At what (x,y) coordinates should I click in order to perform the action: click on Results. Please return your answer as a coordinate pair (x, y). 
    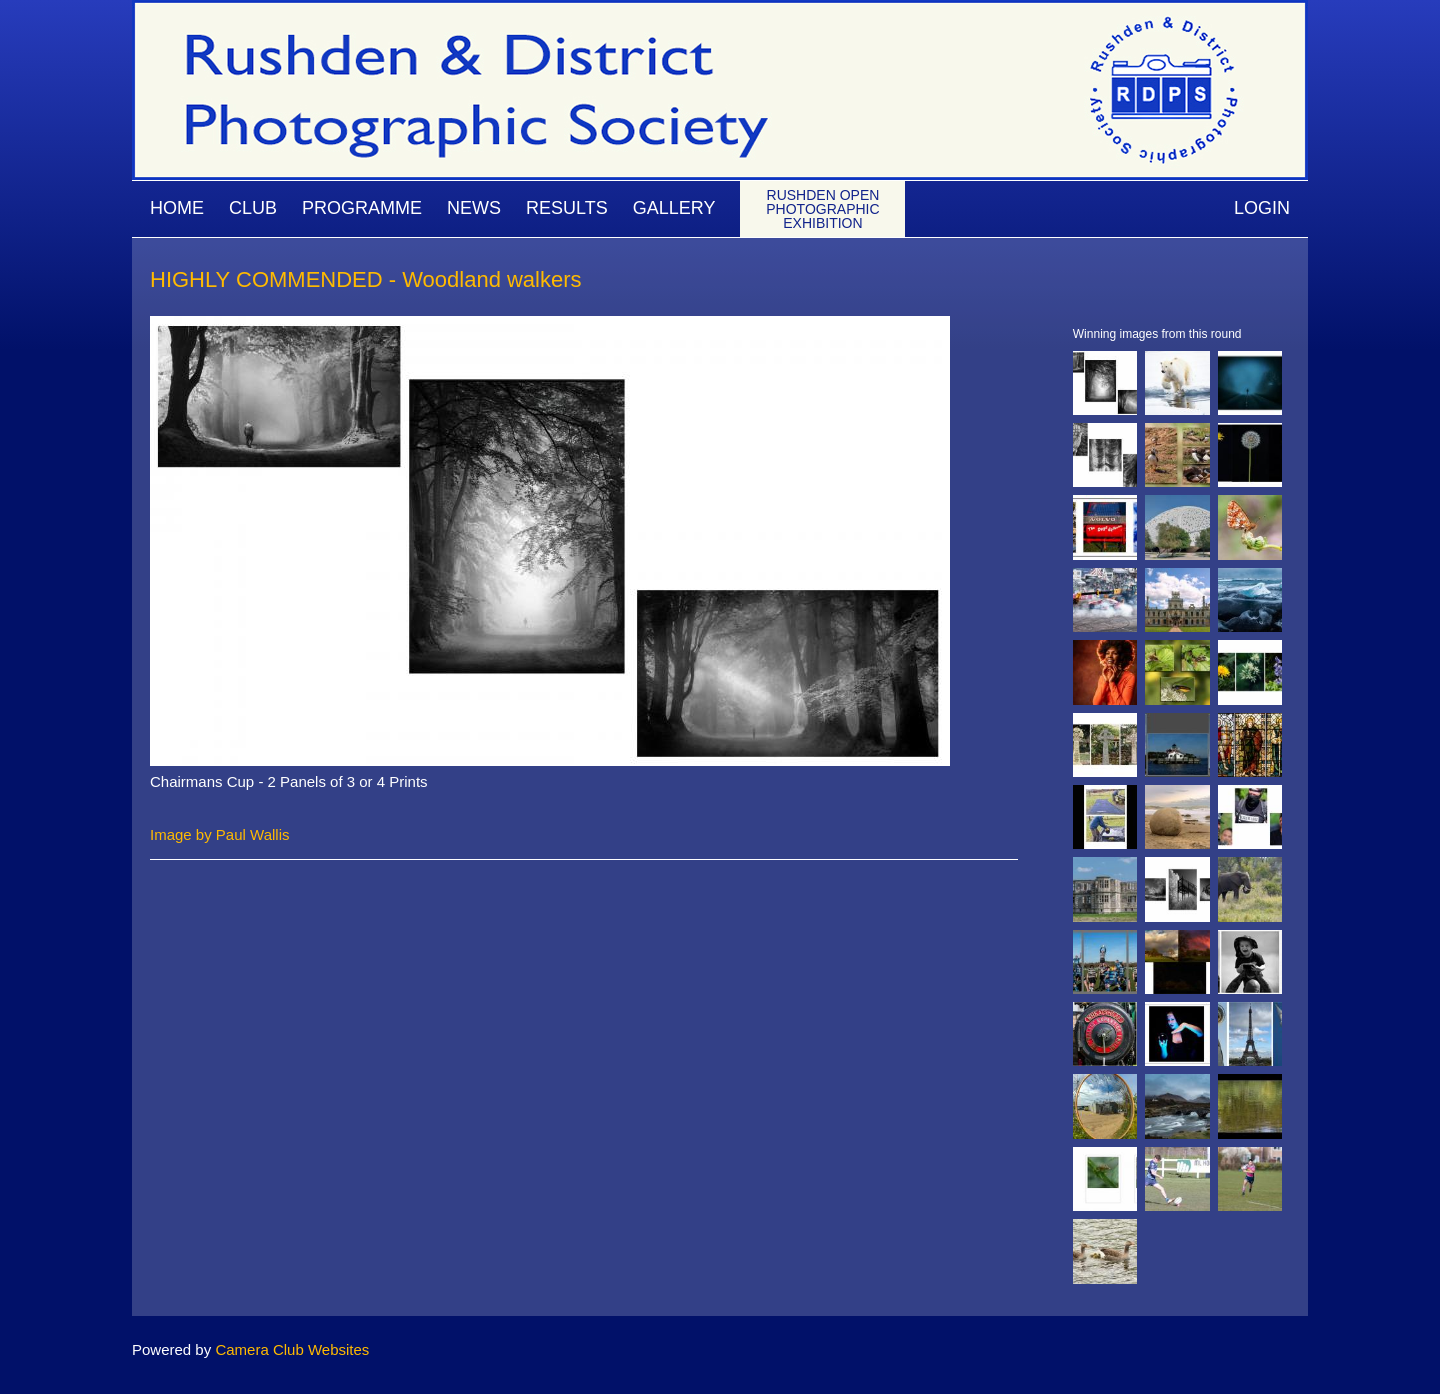
    Looking at the image, I should click on (567, 208).